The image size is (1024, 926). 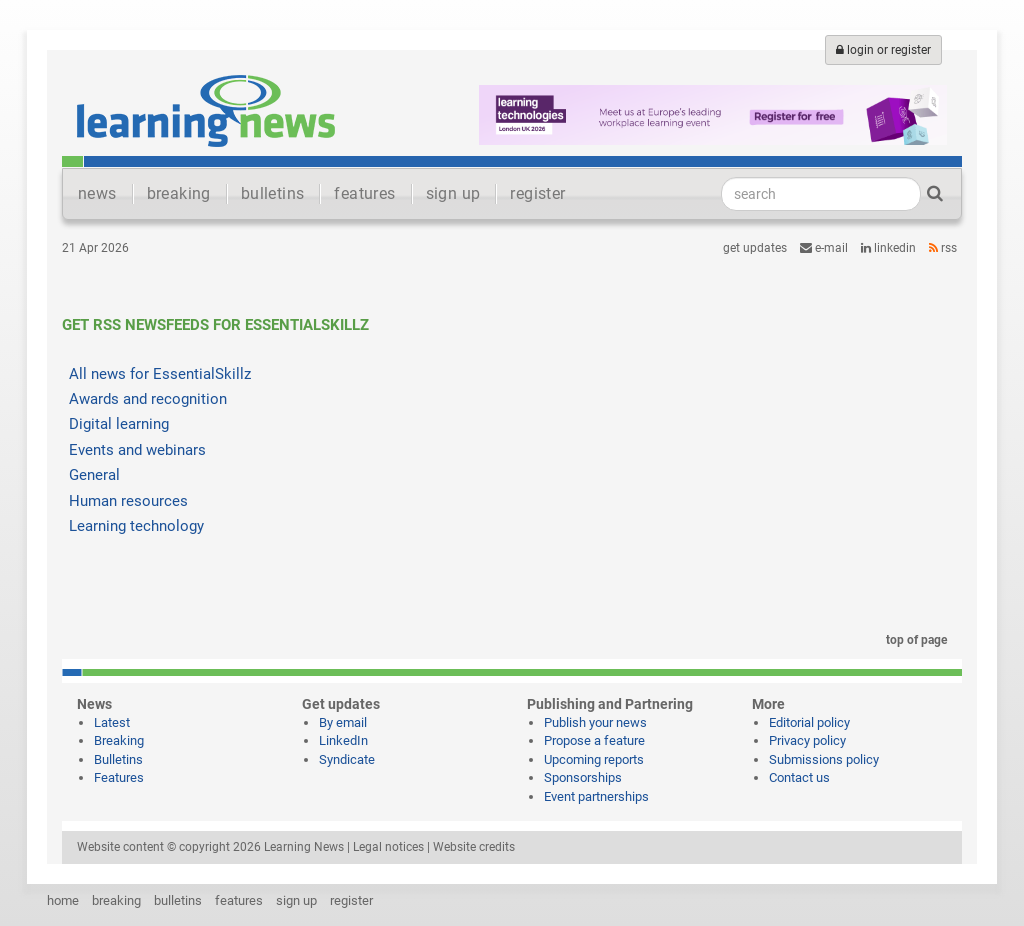 I want to click on RSS, so click(x=943, y=248).